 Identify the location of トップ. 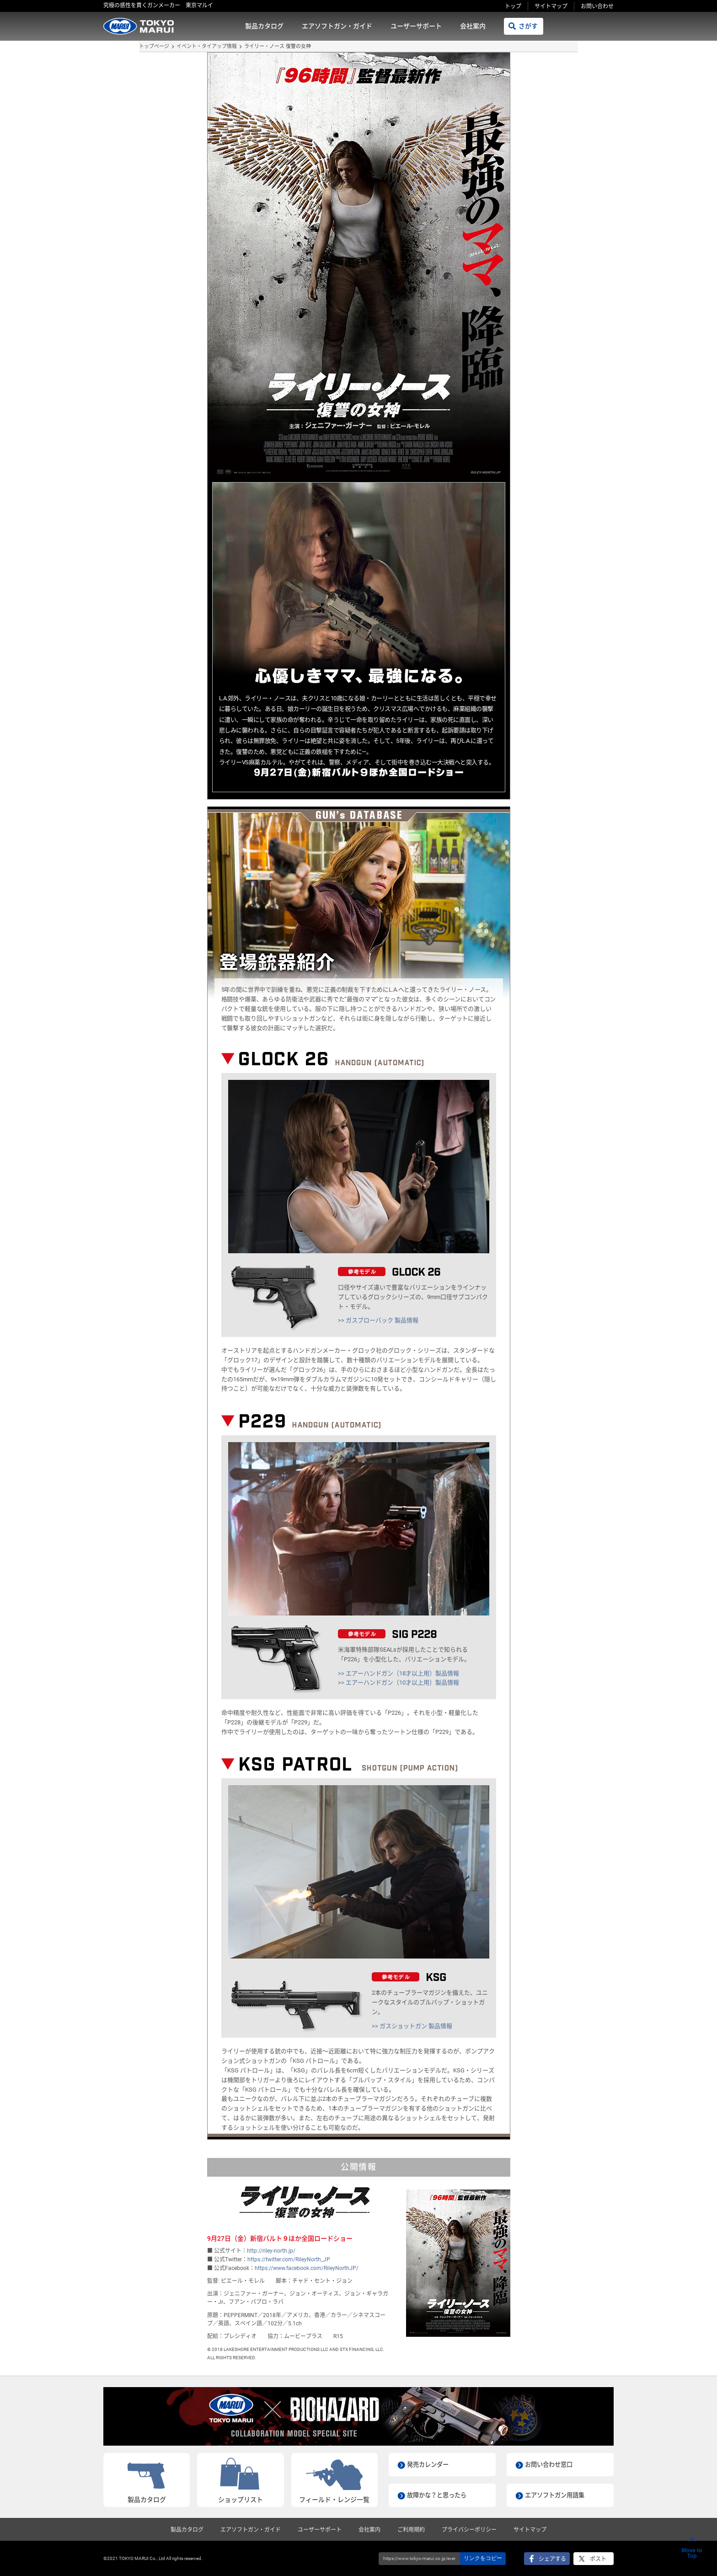
(513, 6).